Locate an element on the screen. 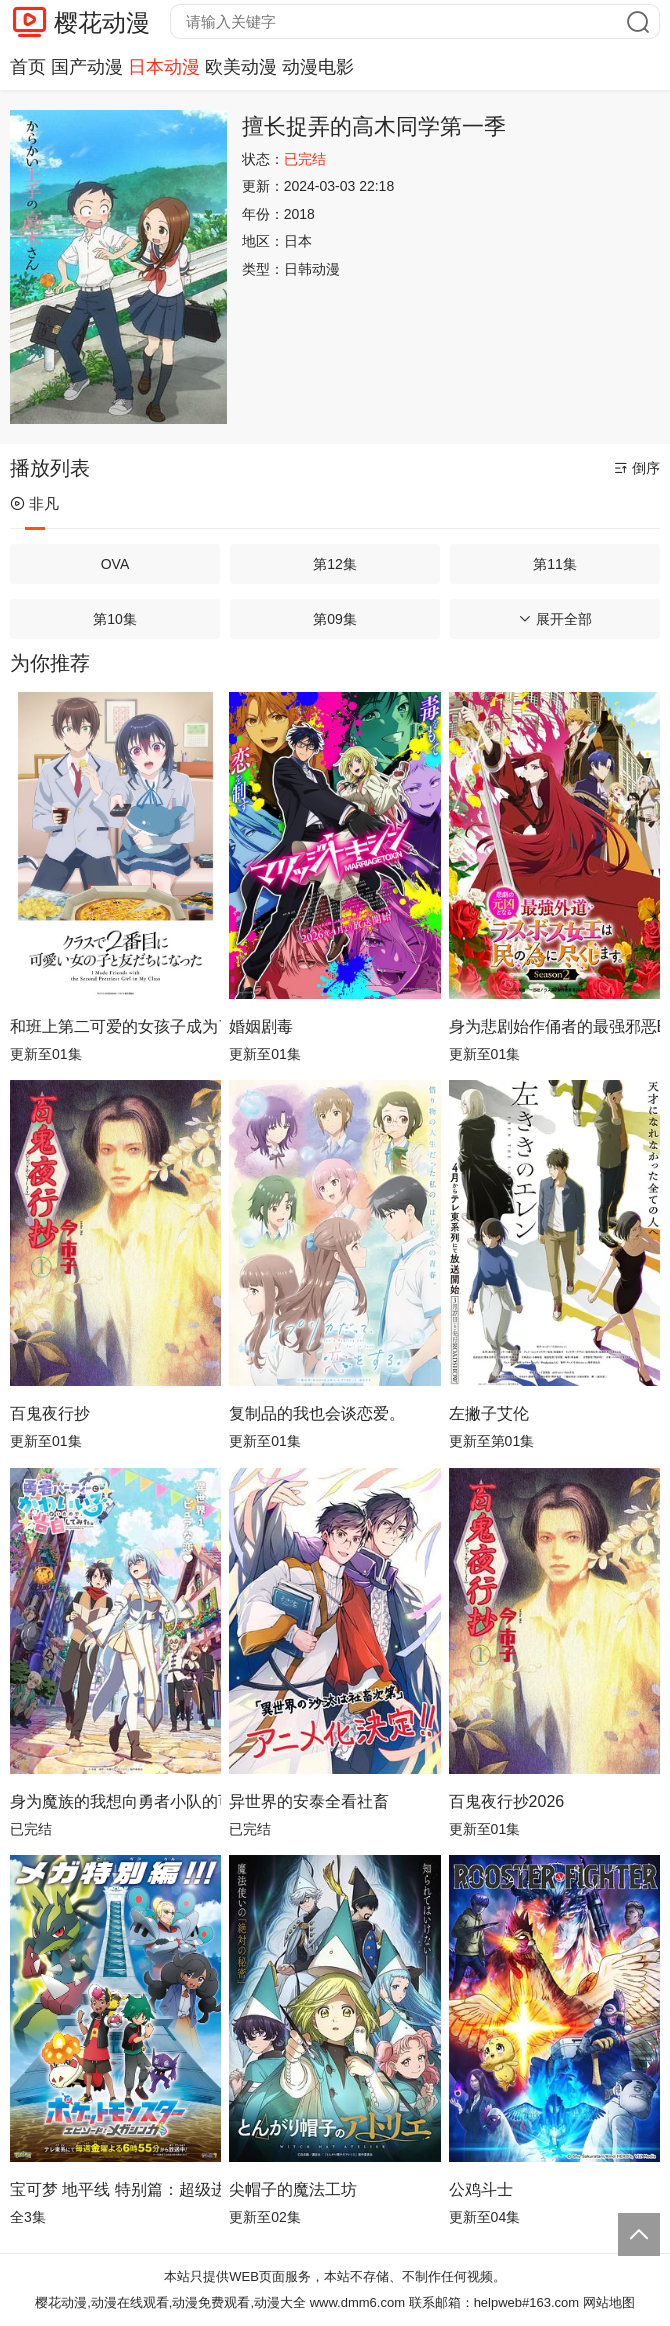  国产动漫 is located at coordinates (87, 67).